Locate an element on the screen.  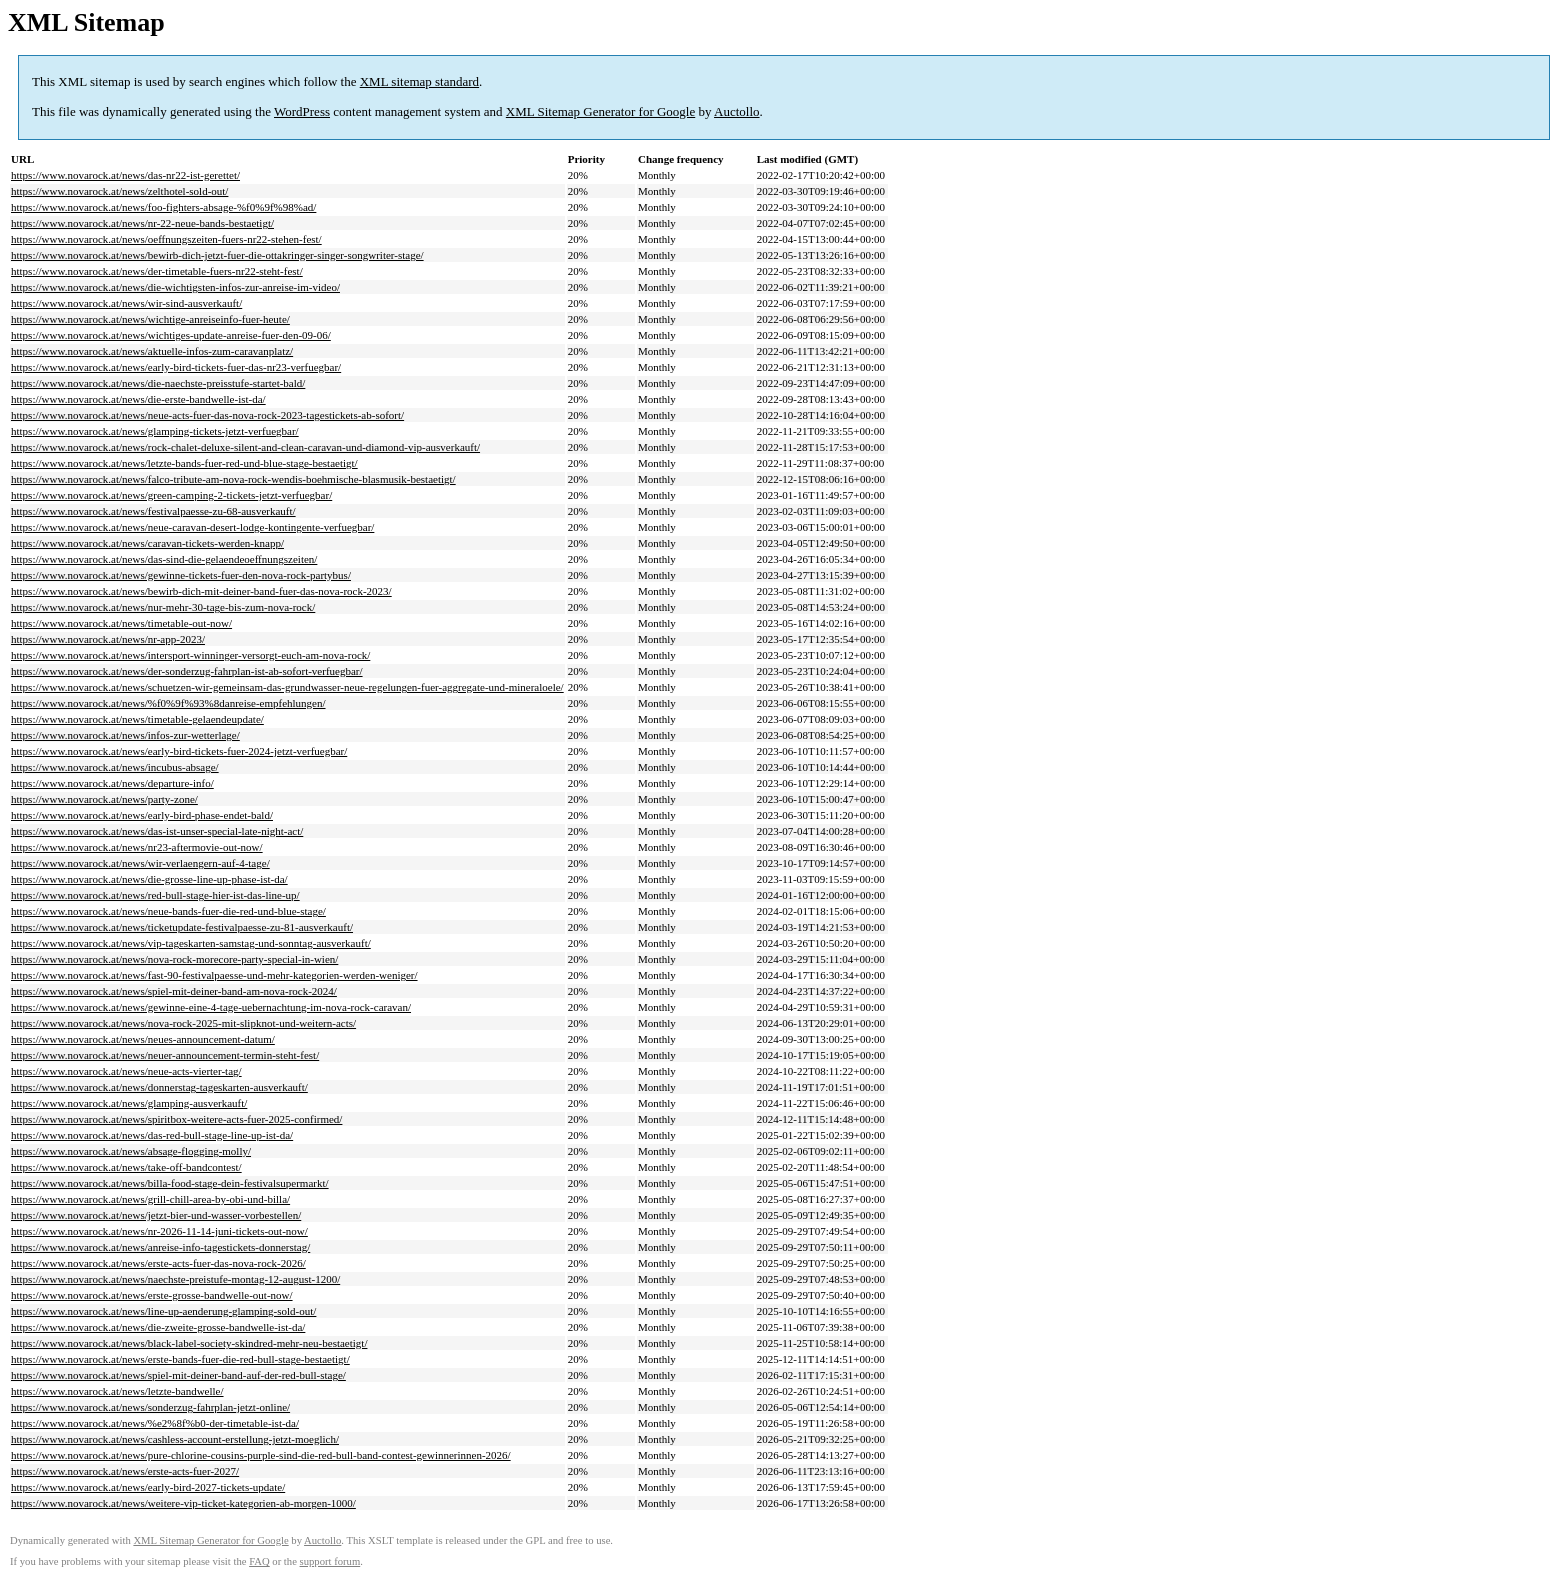
https://www.novarock.at/news/spiritbox-weitere-acts-fuer-2025-confirmed/ is located at coordinates (176, 1119).